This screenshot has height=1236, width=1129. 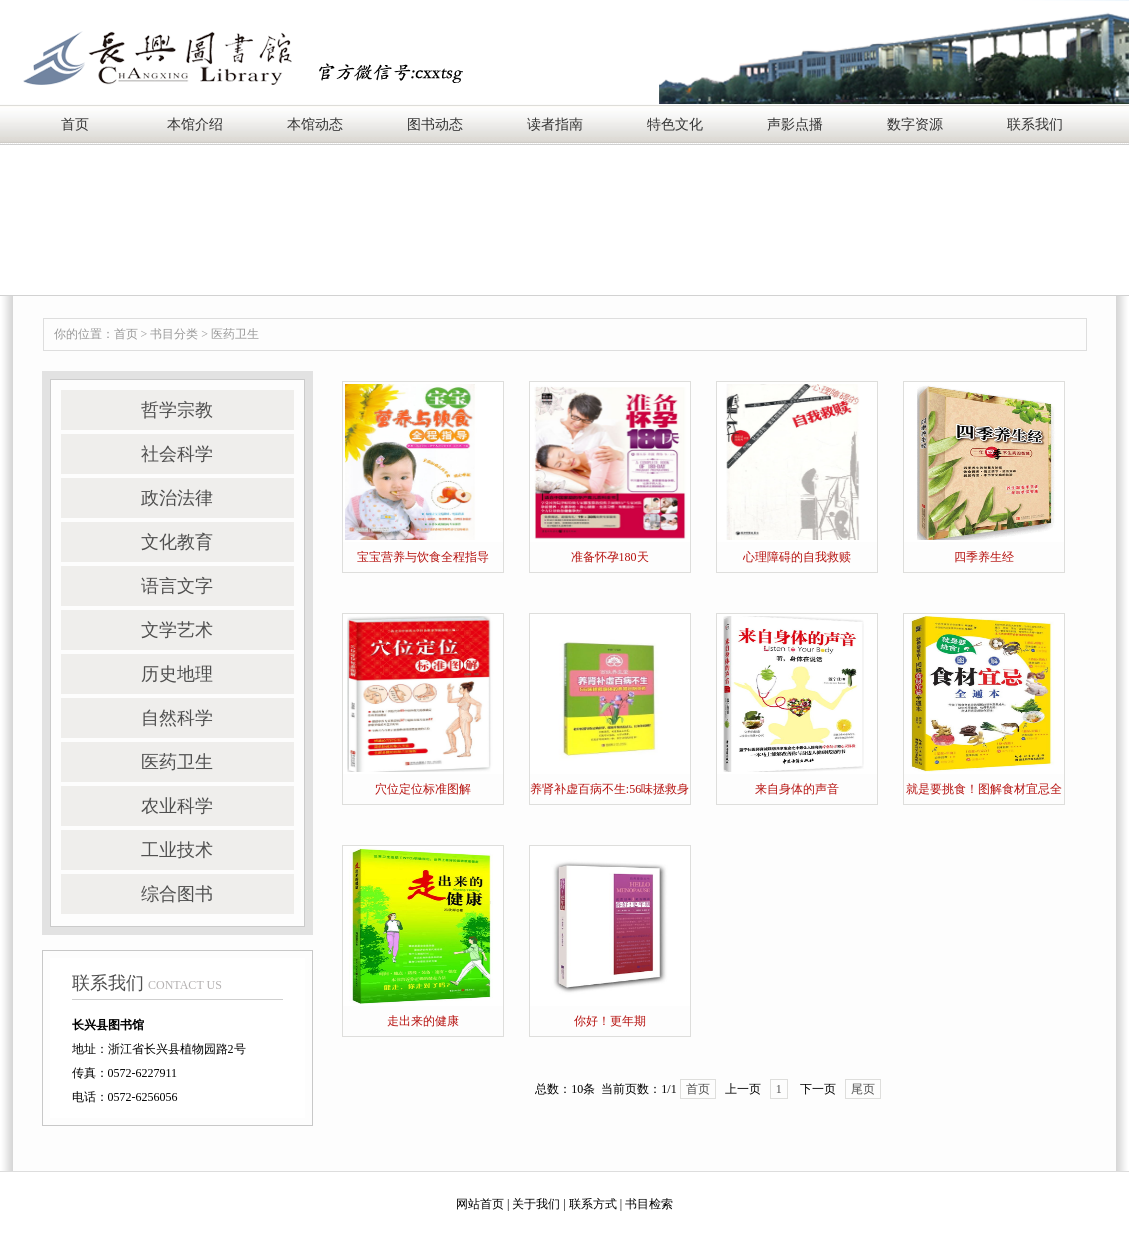 What do you see at coordinates (797, 557) in the screenshot?
I see `心理障碍的自我救赎` at bounding box center [797, 557].